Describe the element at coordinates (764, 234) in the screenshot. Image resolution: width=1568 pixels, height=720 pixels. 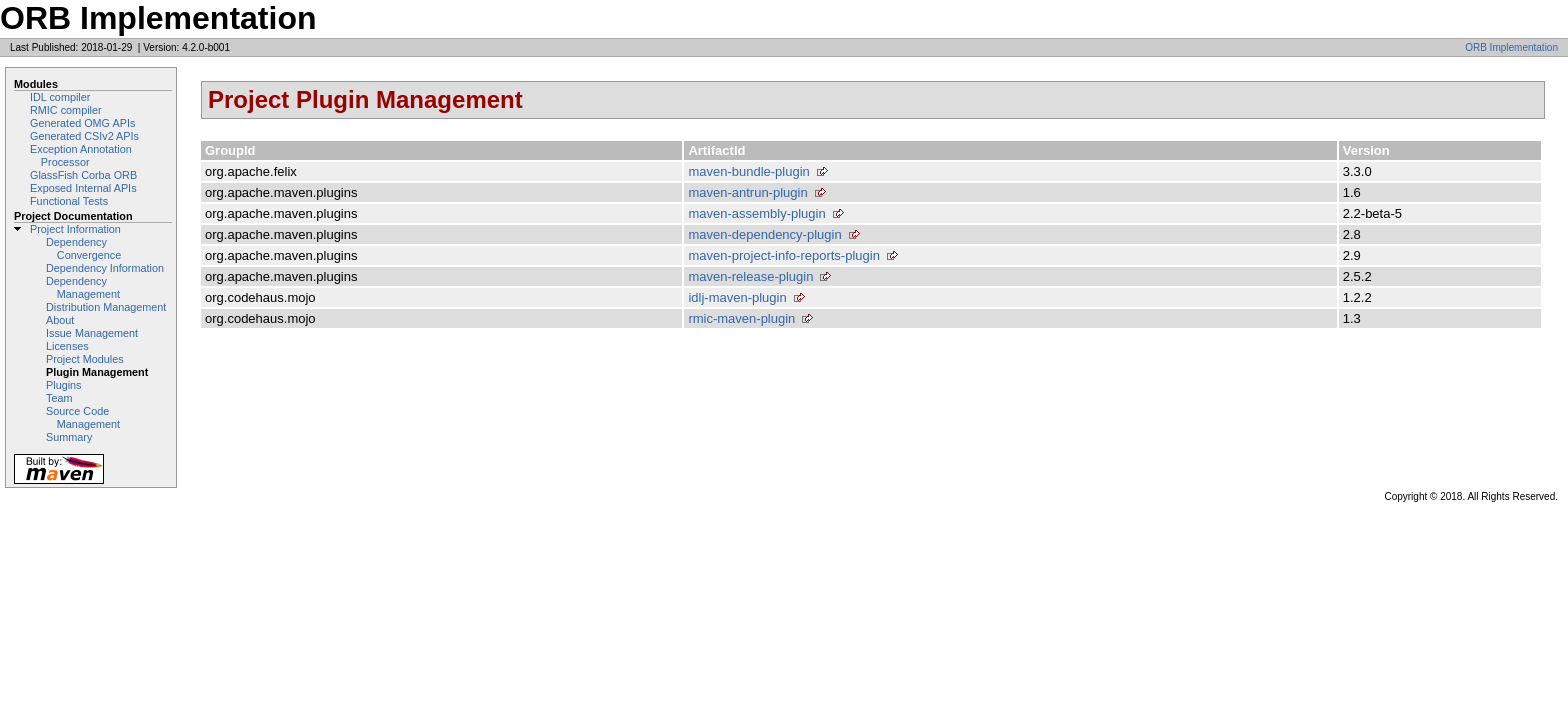
I see `maven-dependency-plugin` at that location.